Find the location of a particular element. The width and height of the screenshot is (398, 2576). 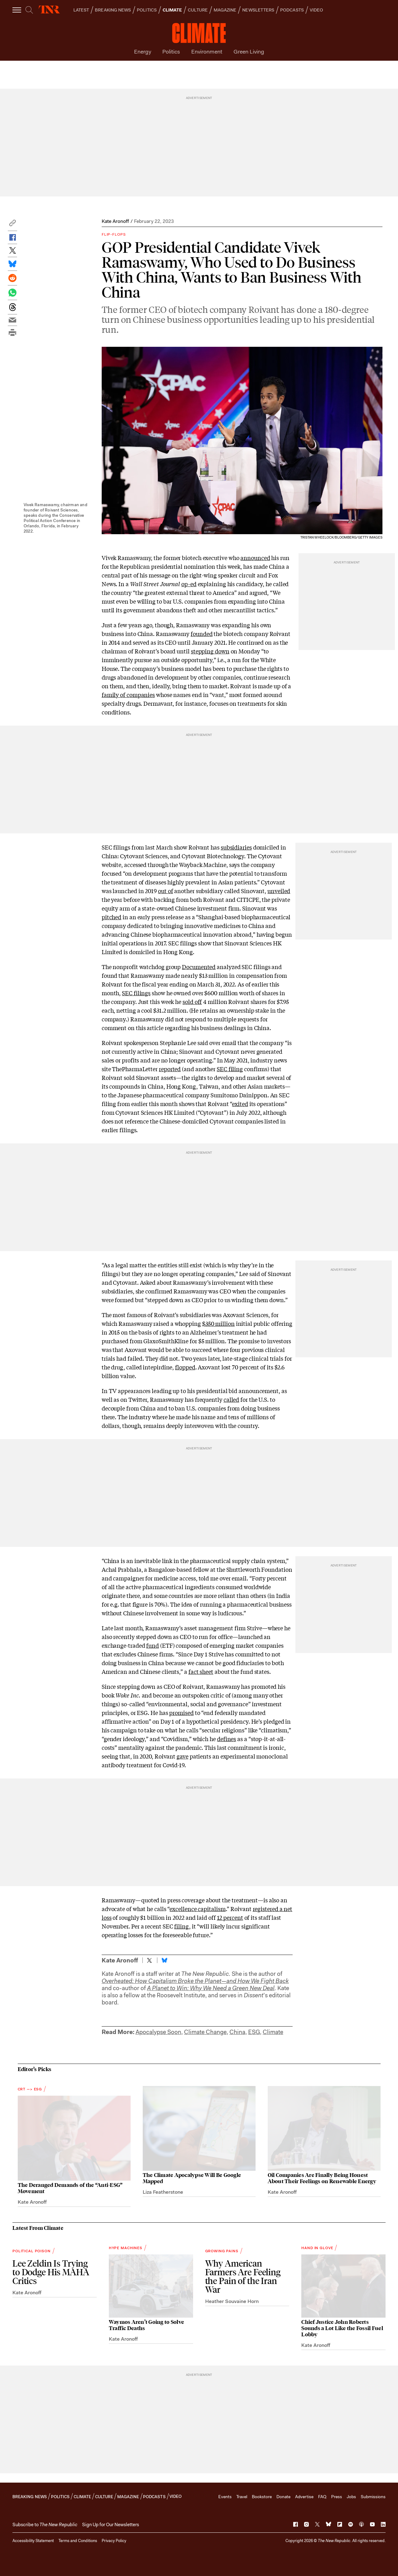

Terms and Conditions is located at coordinates (77, 2540).